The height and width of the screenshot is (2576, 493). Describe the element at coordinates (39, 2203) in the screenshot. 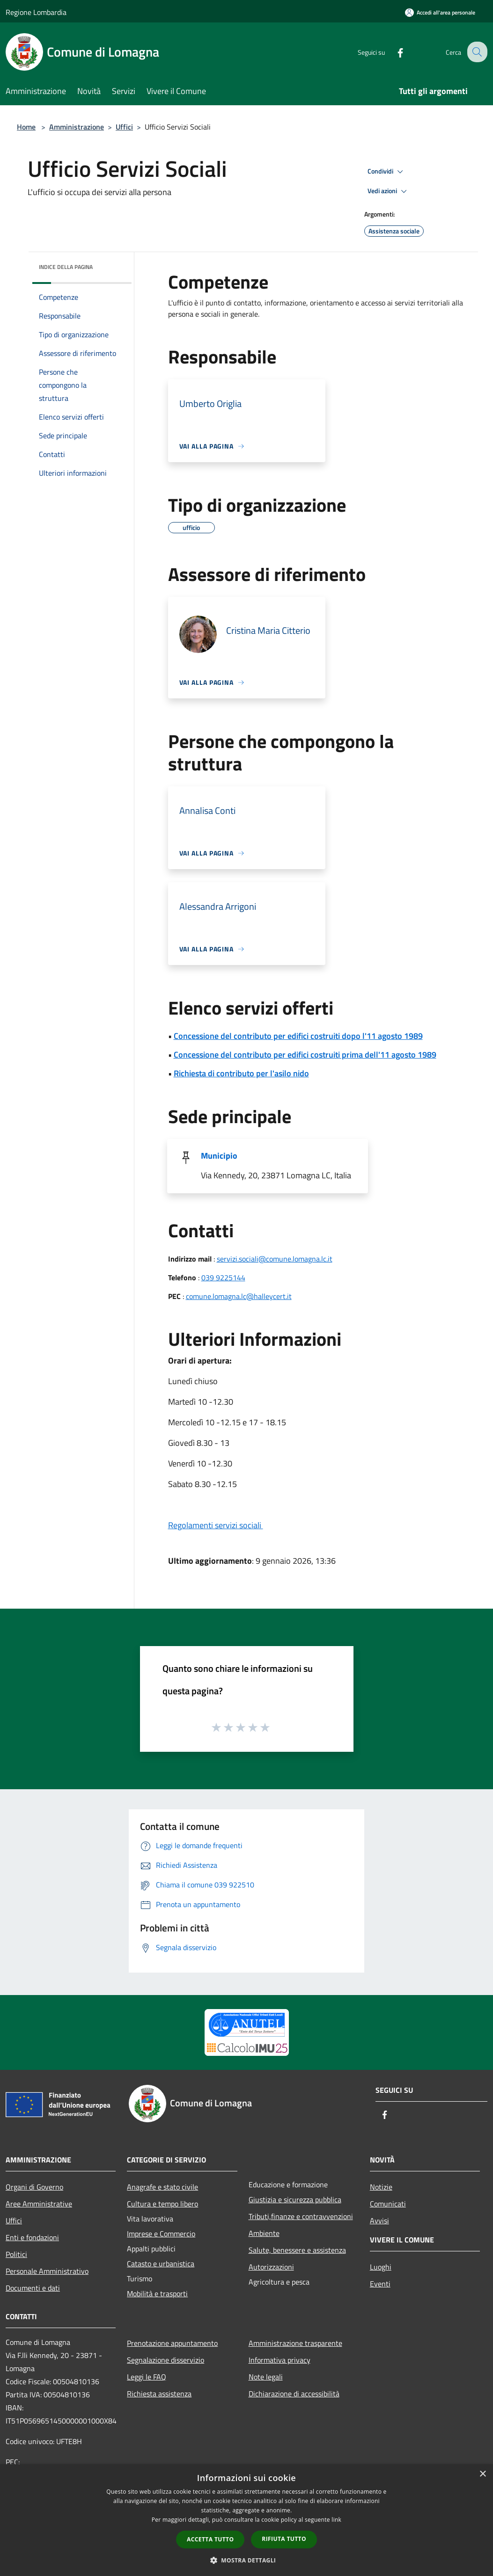

I see `Aree Amministrative` at that location.